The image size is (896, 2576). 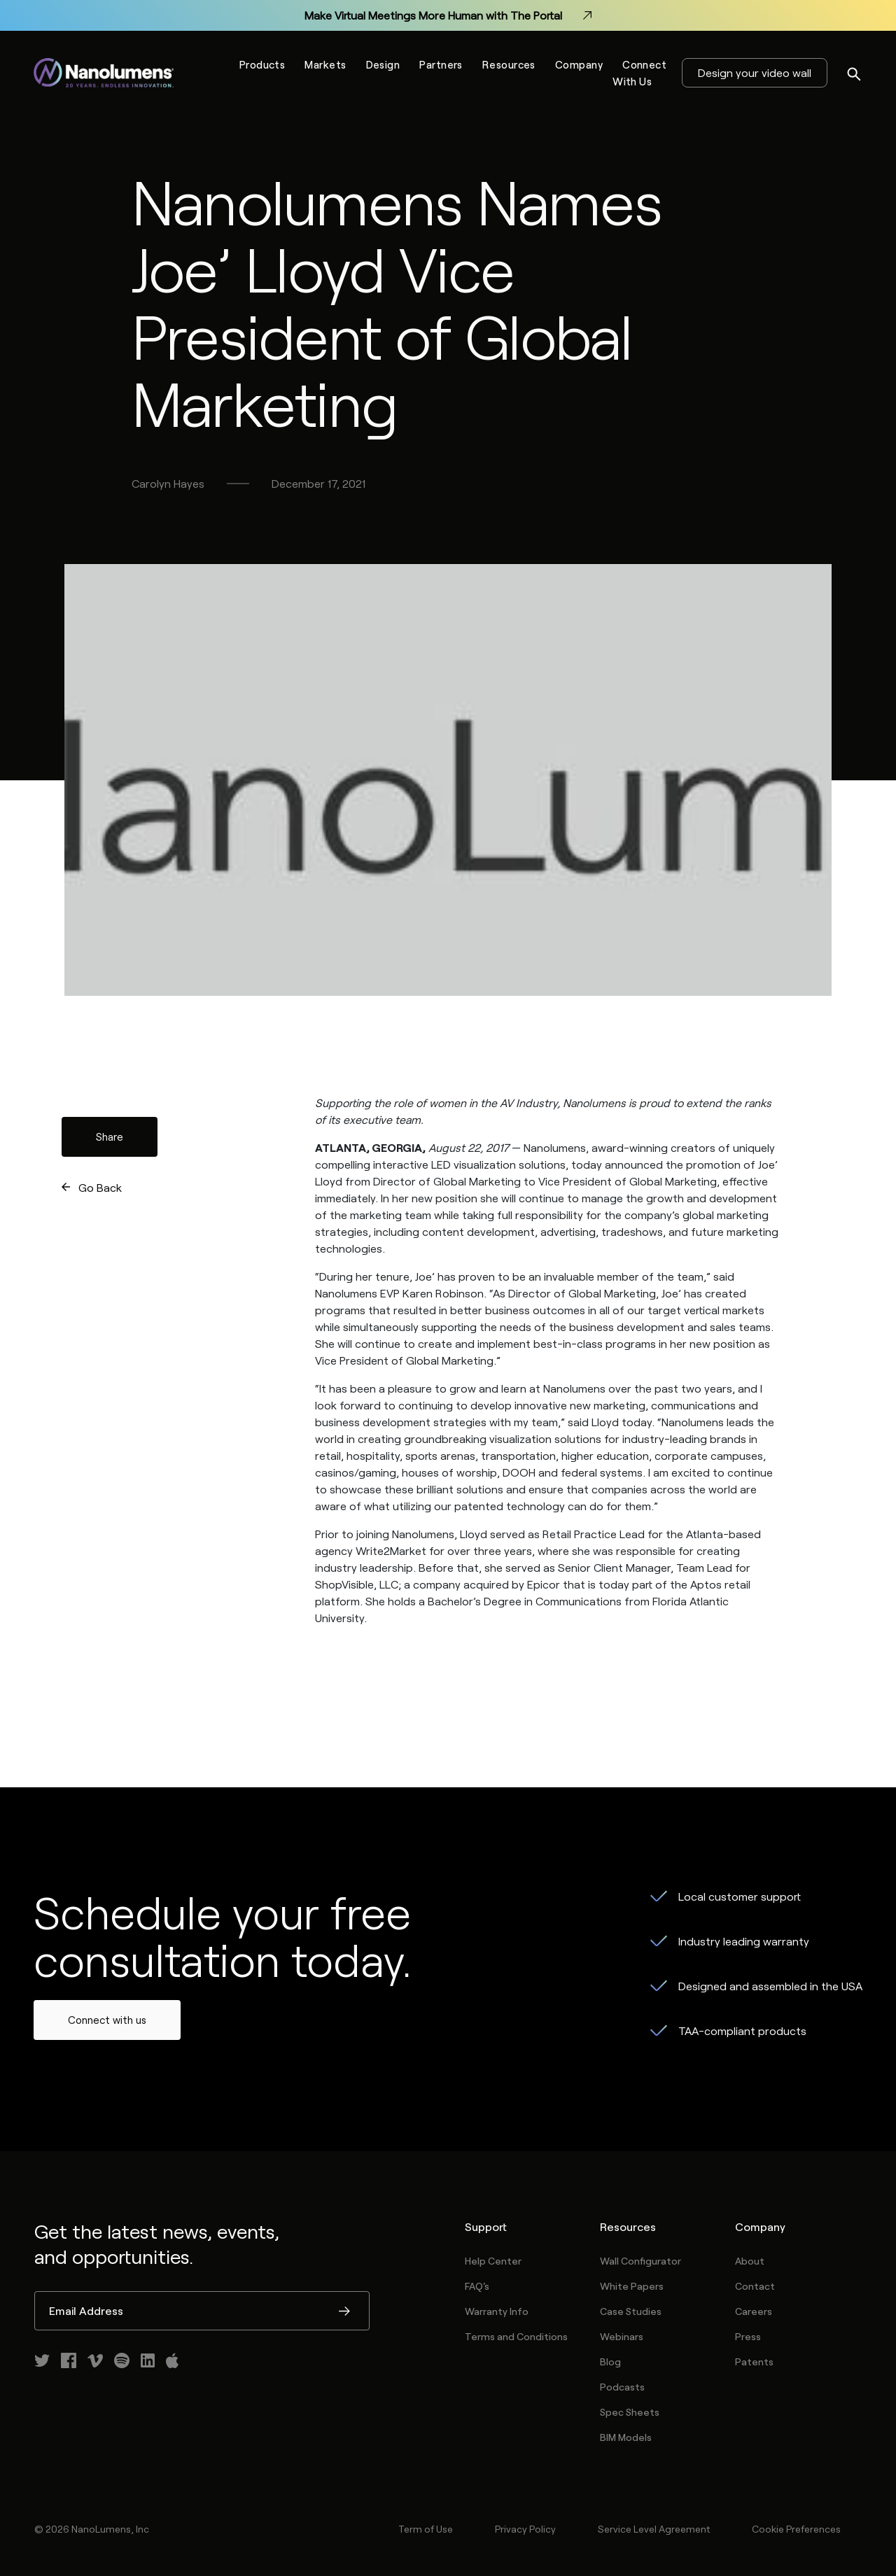 What do you see at coordinates (654, 2529) in the screenshot?
I see `Service Level Agreement` at bounding box center [654, 2529].